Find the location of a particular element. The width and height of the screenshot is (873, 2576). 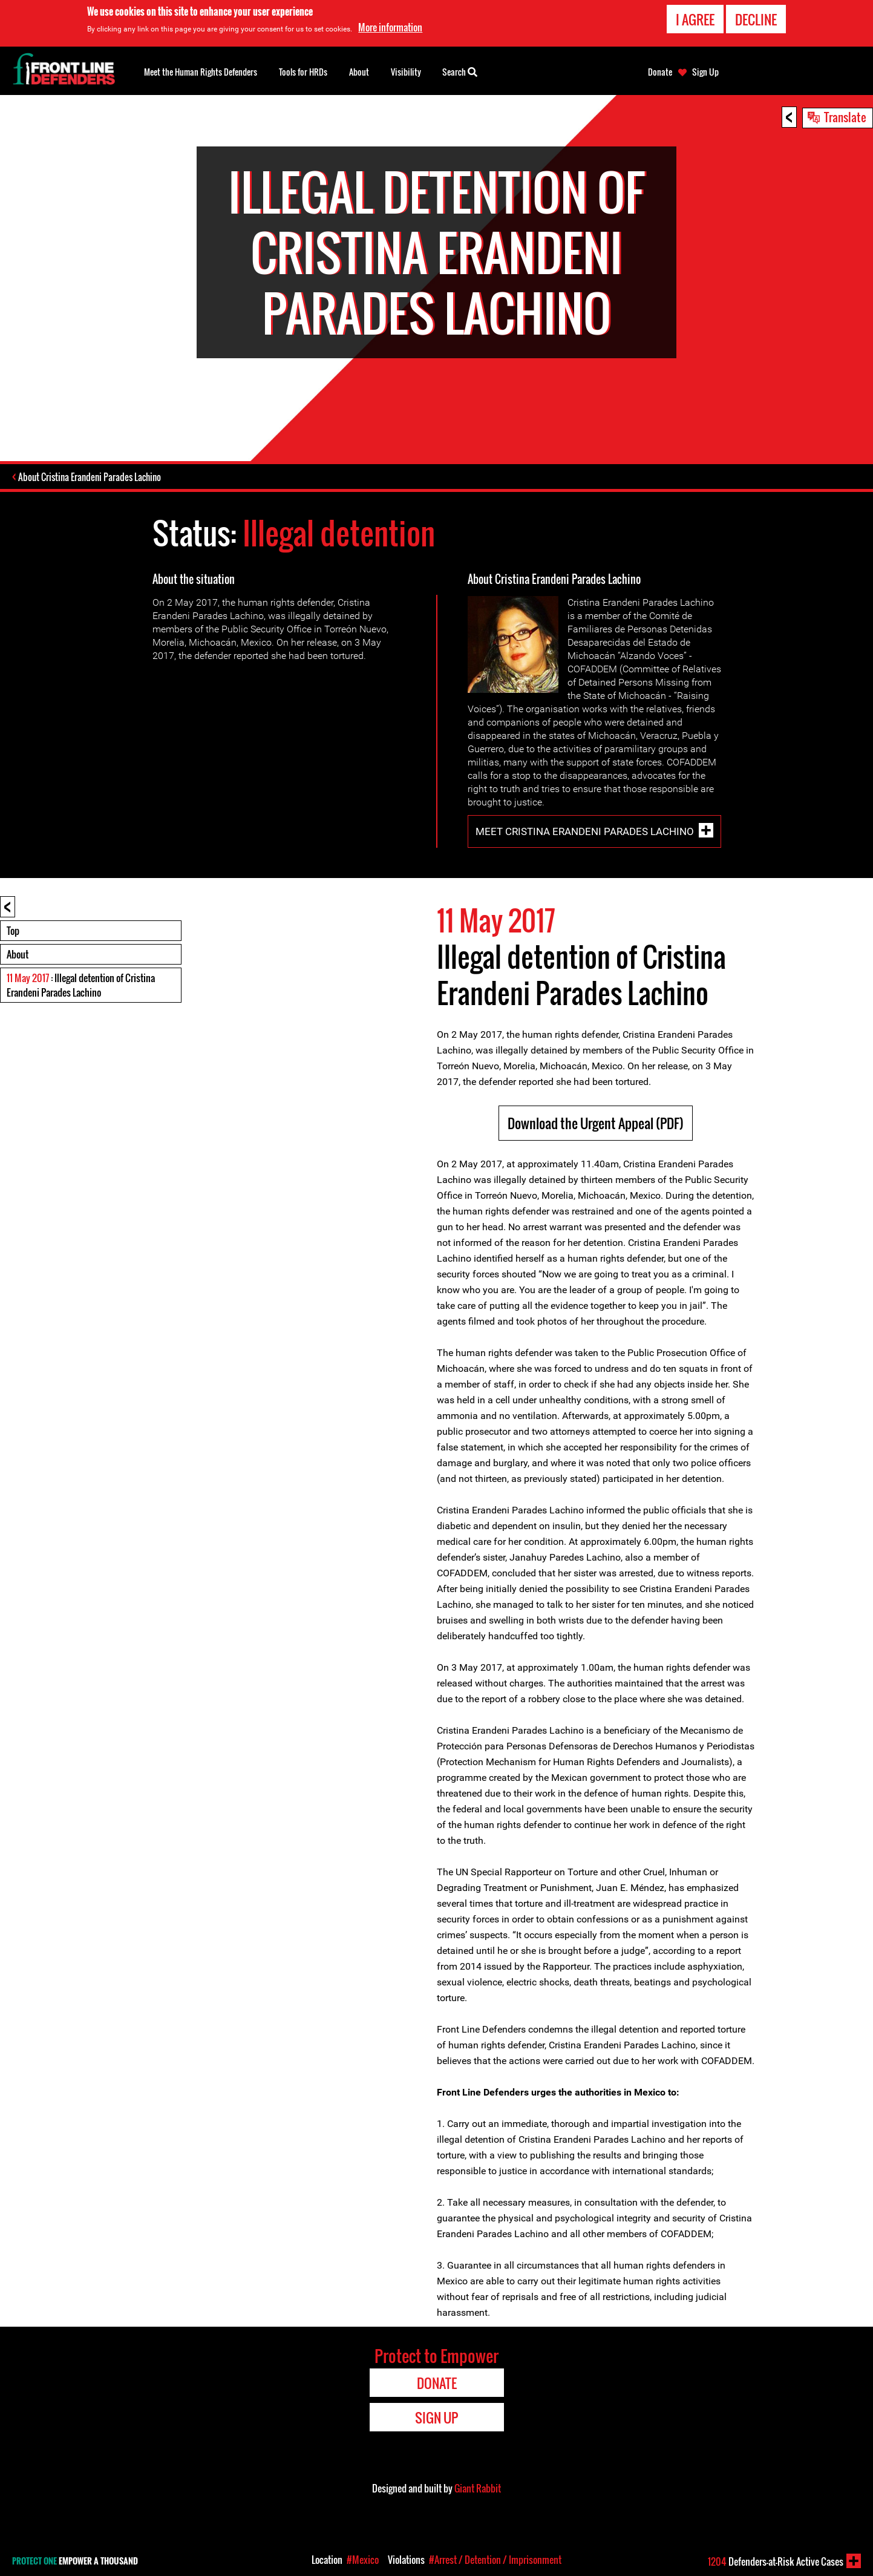

Sign Up is located at coordinates (705, 72).